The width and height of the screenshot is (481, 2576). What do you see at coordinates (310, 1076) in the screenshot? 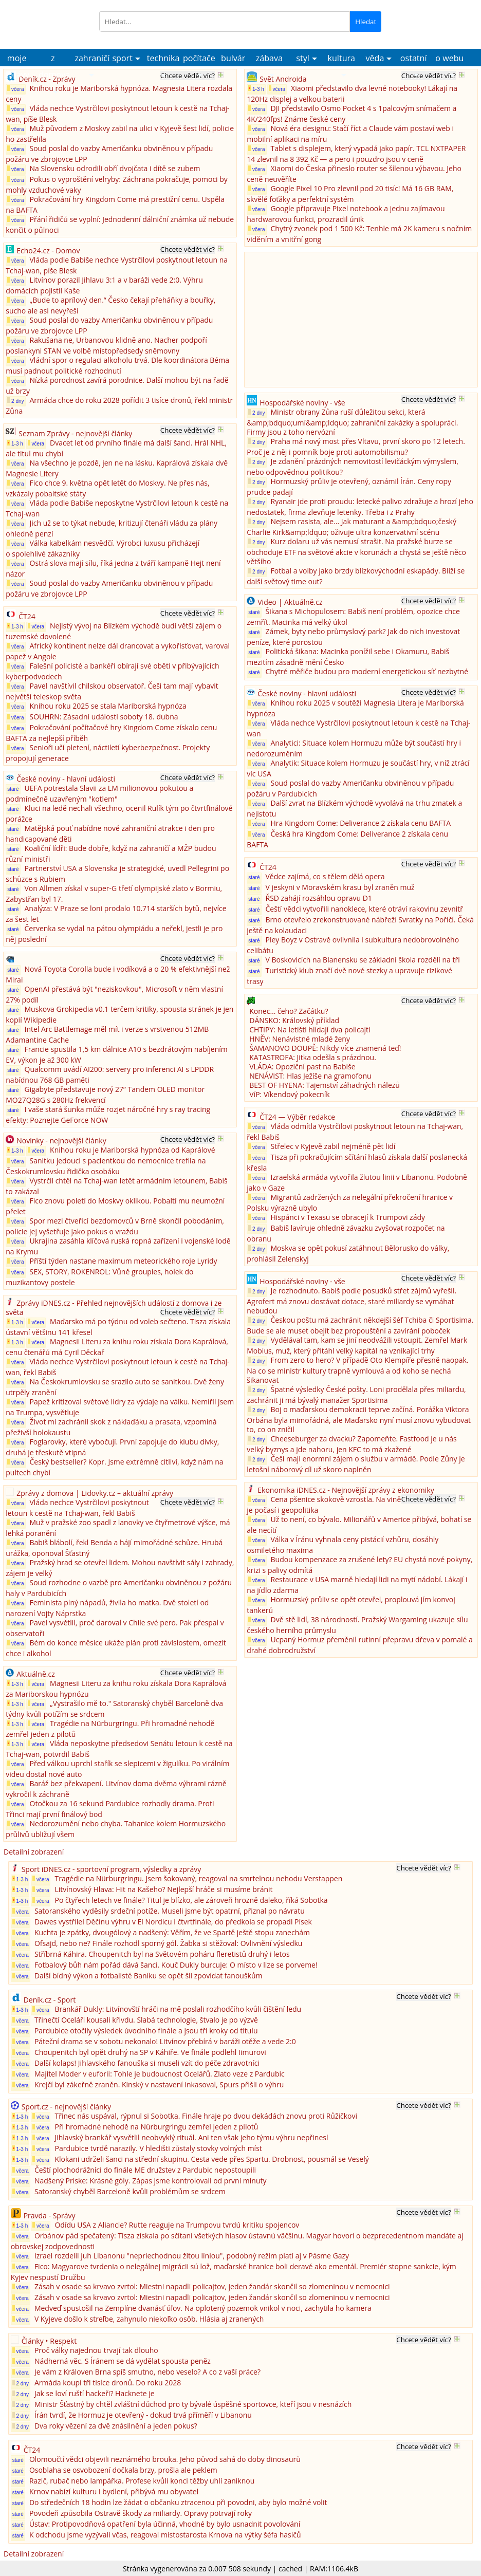
I see `NENÁVIST: Hlas Ježíše na gramofonu` at bounding box center [310, 1076].